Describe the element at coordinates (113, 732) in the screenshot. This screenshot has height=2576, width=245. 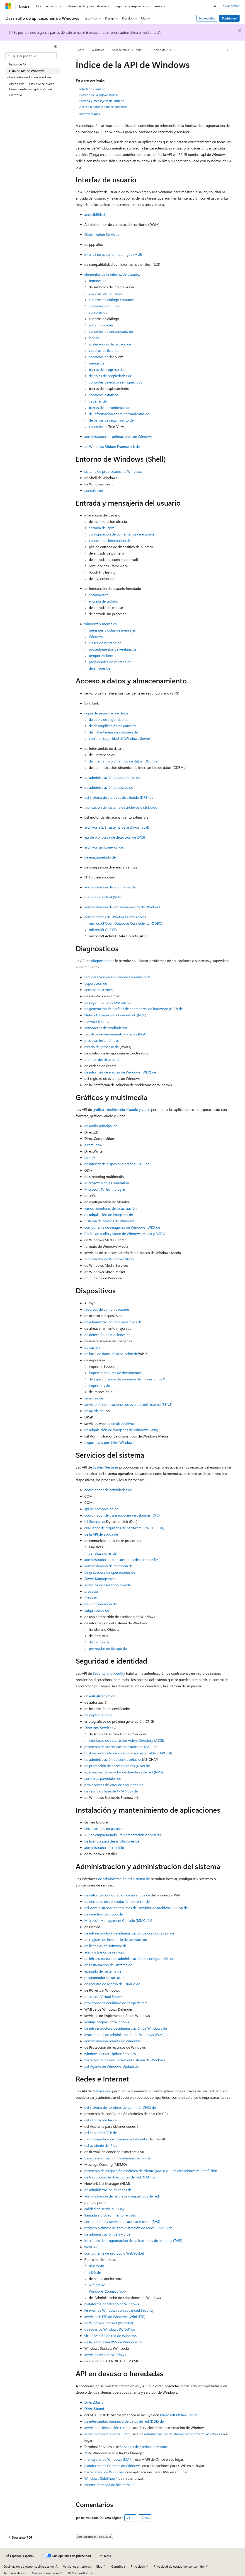
I see `de instantáneas de volumen de` at that location.